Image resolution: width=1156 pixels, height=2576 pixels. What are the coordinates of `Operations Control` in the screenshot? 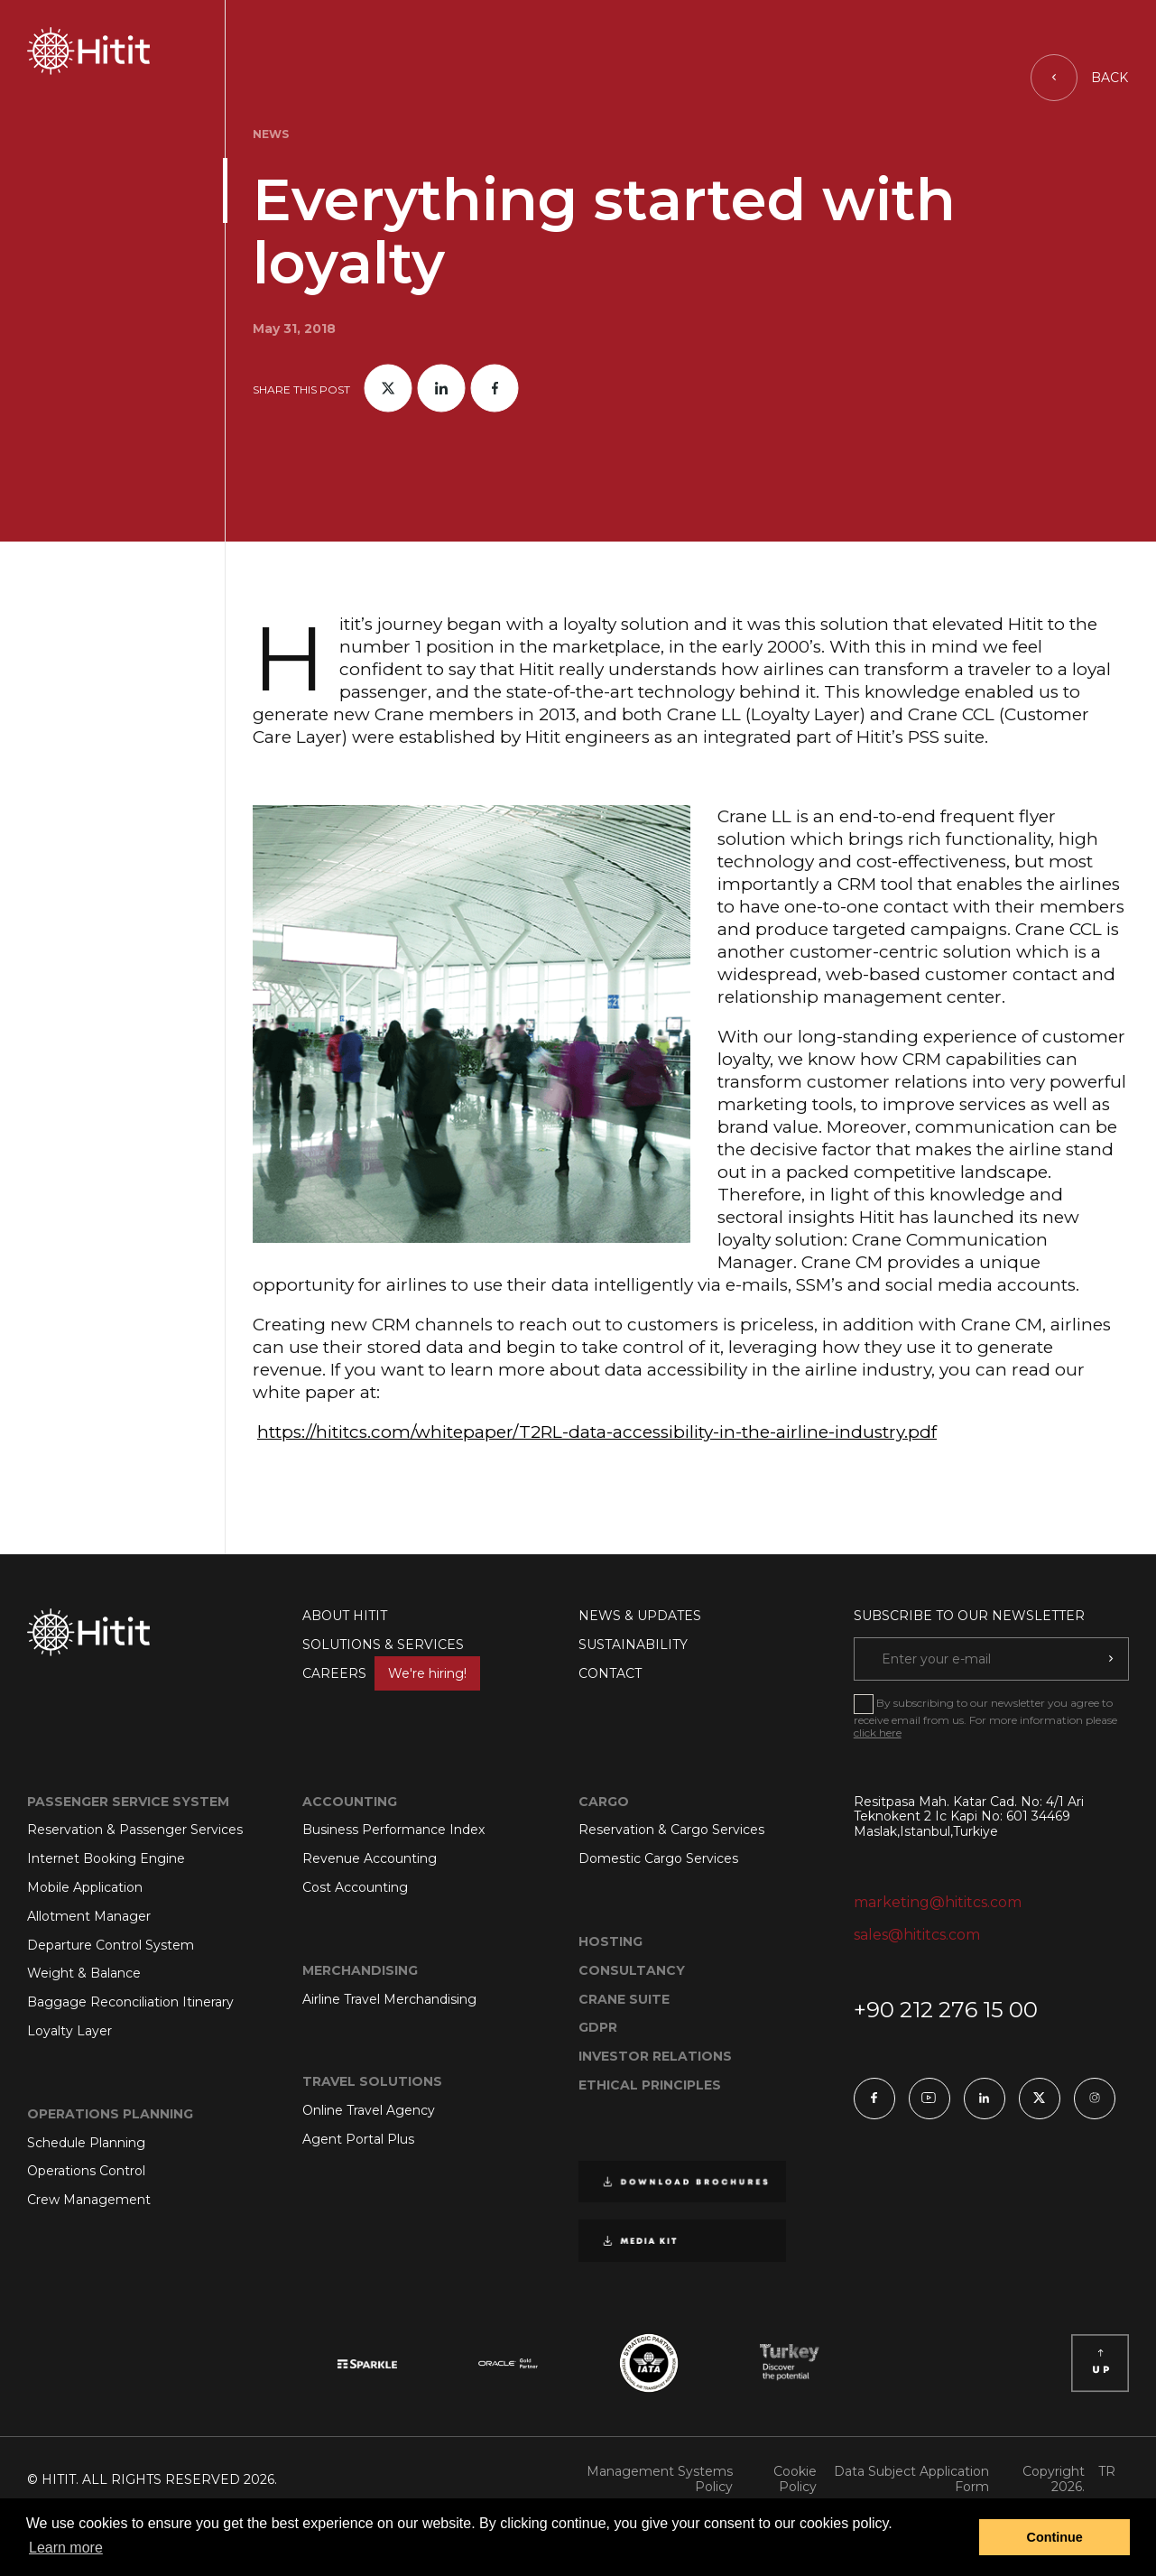 It's located at (86, 2171).